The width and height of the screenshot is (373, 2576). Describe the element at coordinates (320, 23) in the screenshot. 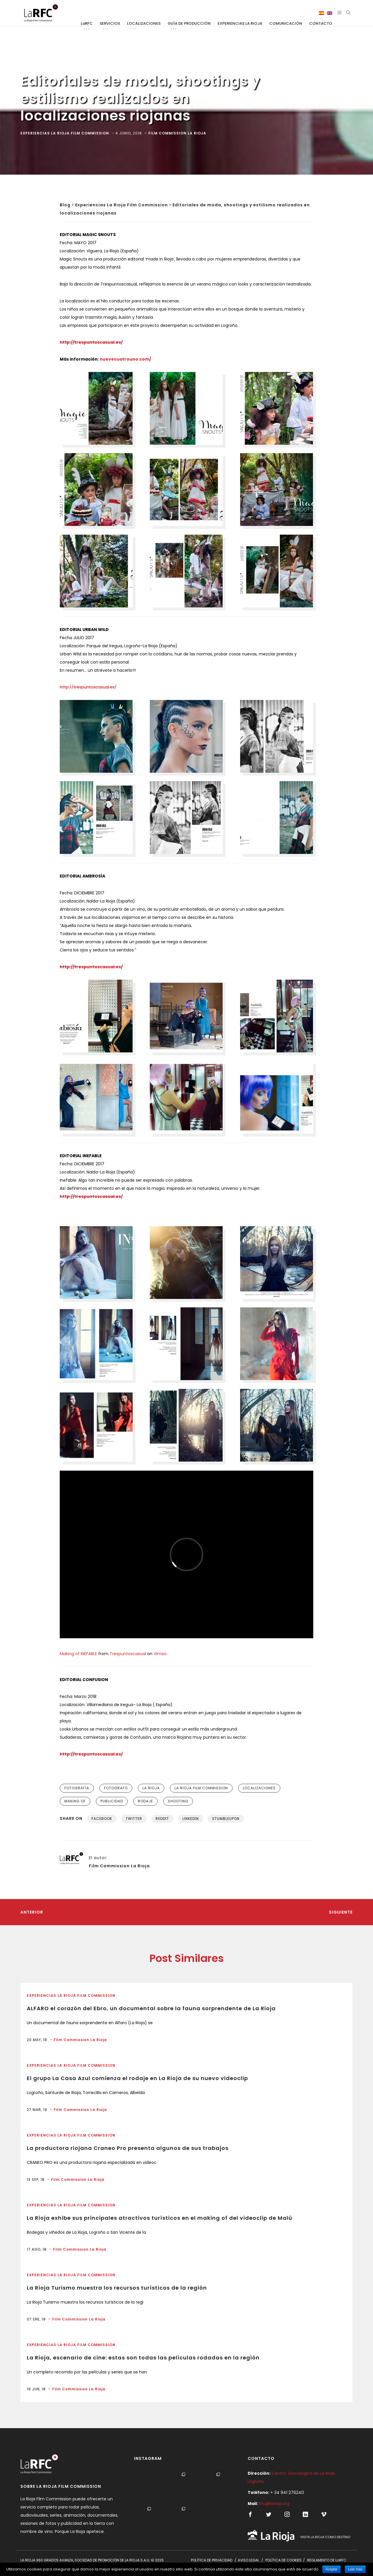

I see `CONTACTO` at that location.